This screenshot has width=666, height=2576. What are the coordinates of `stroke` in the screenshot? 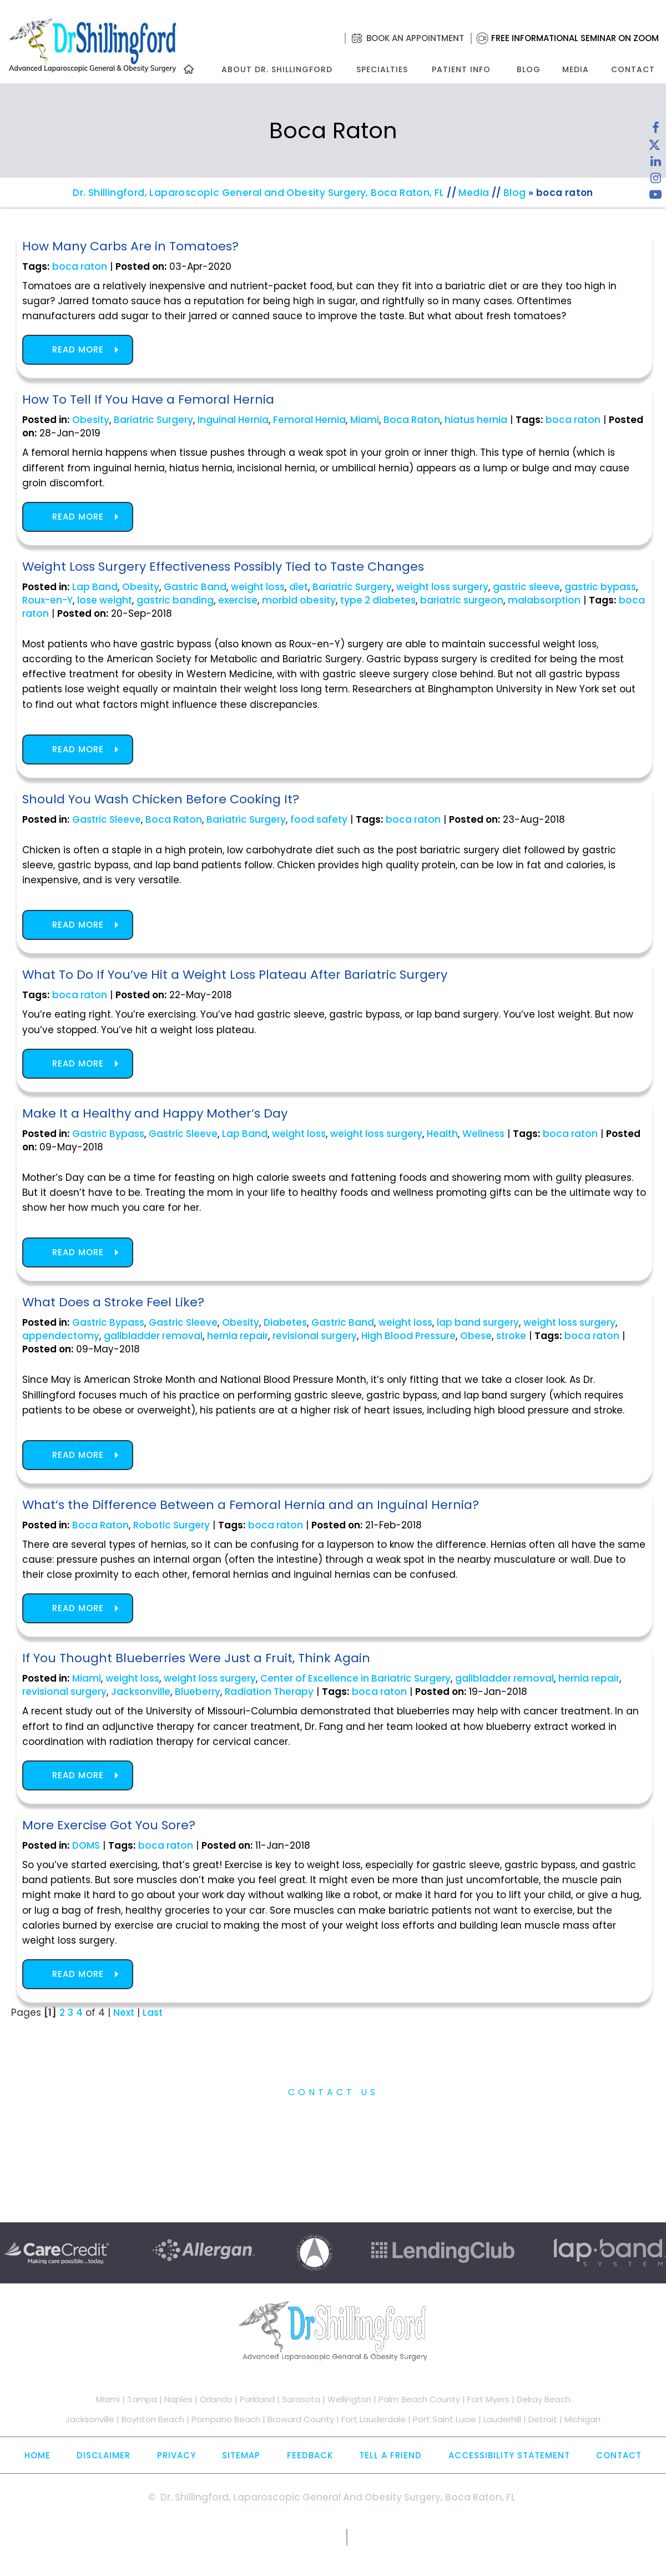 It's located at (511, 1335).